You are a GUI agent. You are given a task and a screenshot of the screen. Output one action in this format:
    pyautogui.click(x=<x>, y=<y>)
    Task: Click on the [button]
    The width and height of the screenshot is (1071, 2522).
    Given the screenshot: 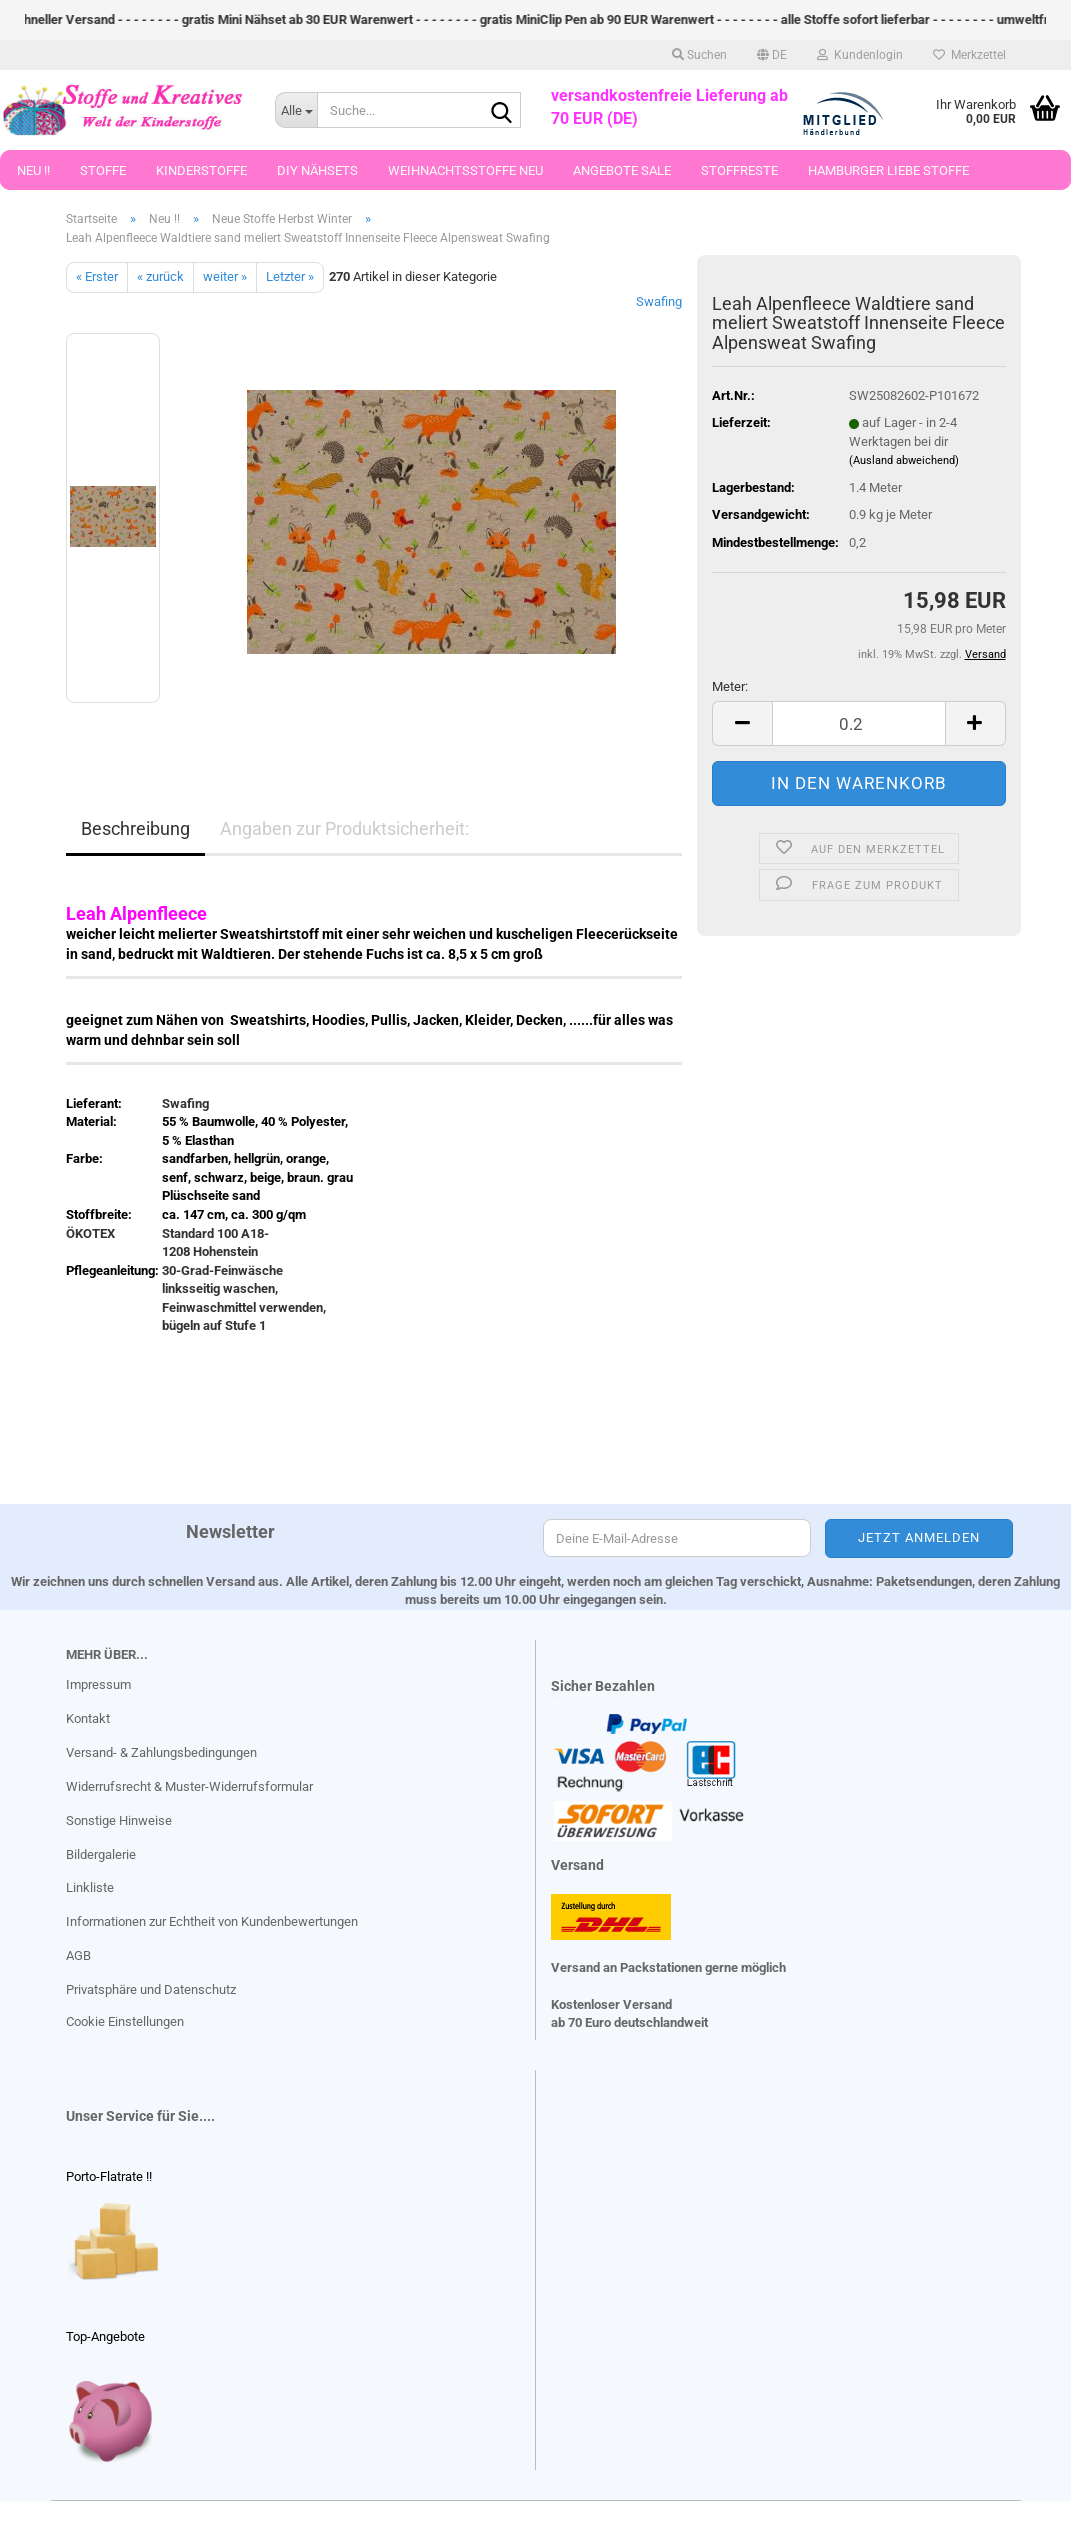 What is the action you would take?
    pyautogui.click(x=772, y=55)
    